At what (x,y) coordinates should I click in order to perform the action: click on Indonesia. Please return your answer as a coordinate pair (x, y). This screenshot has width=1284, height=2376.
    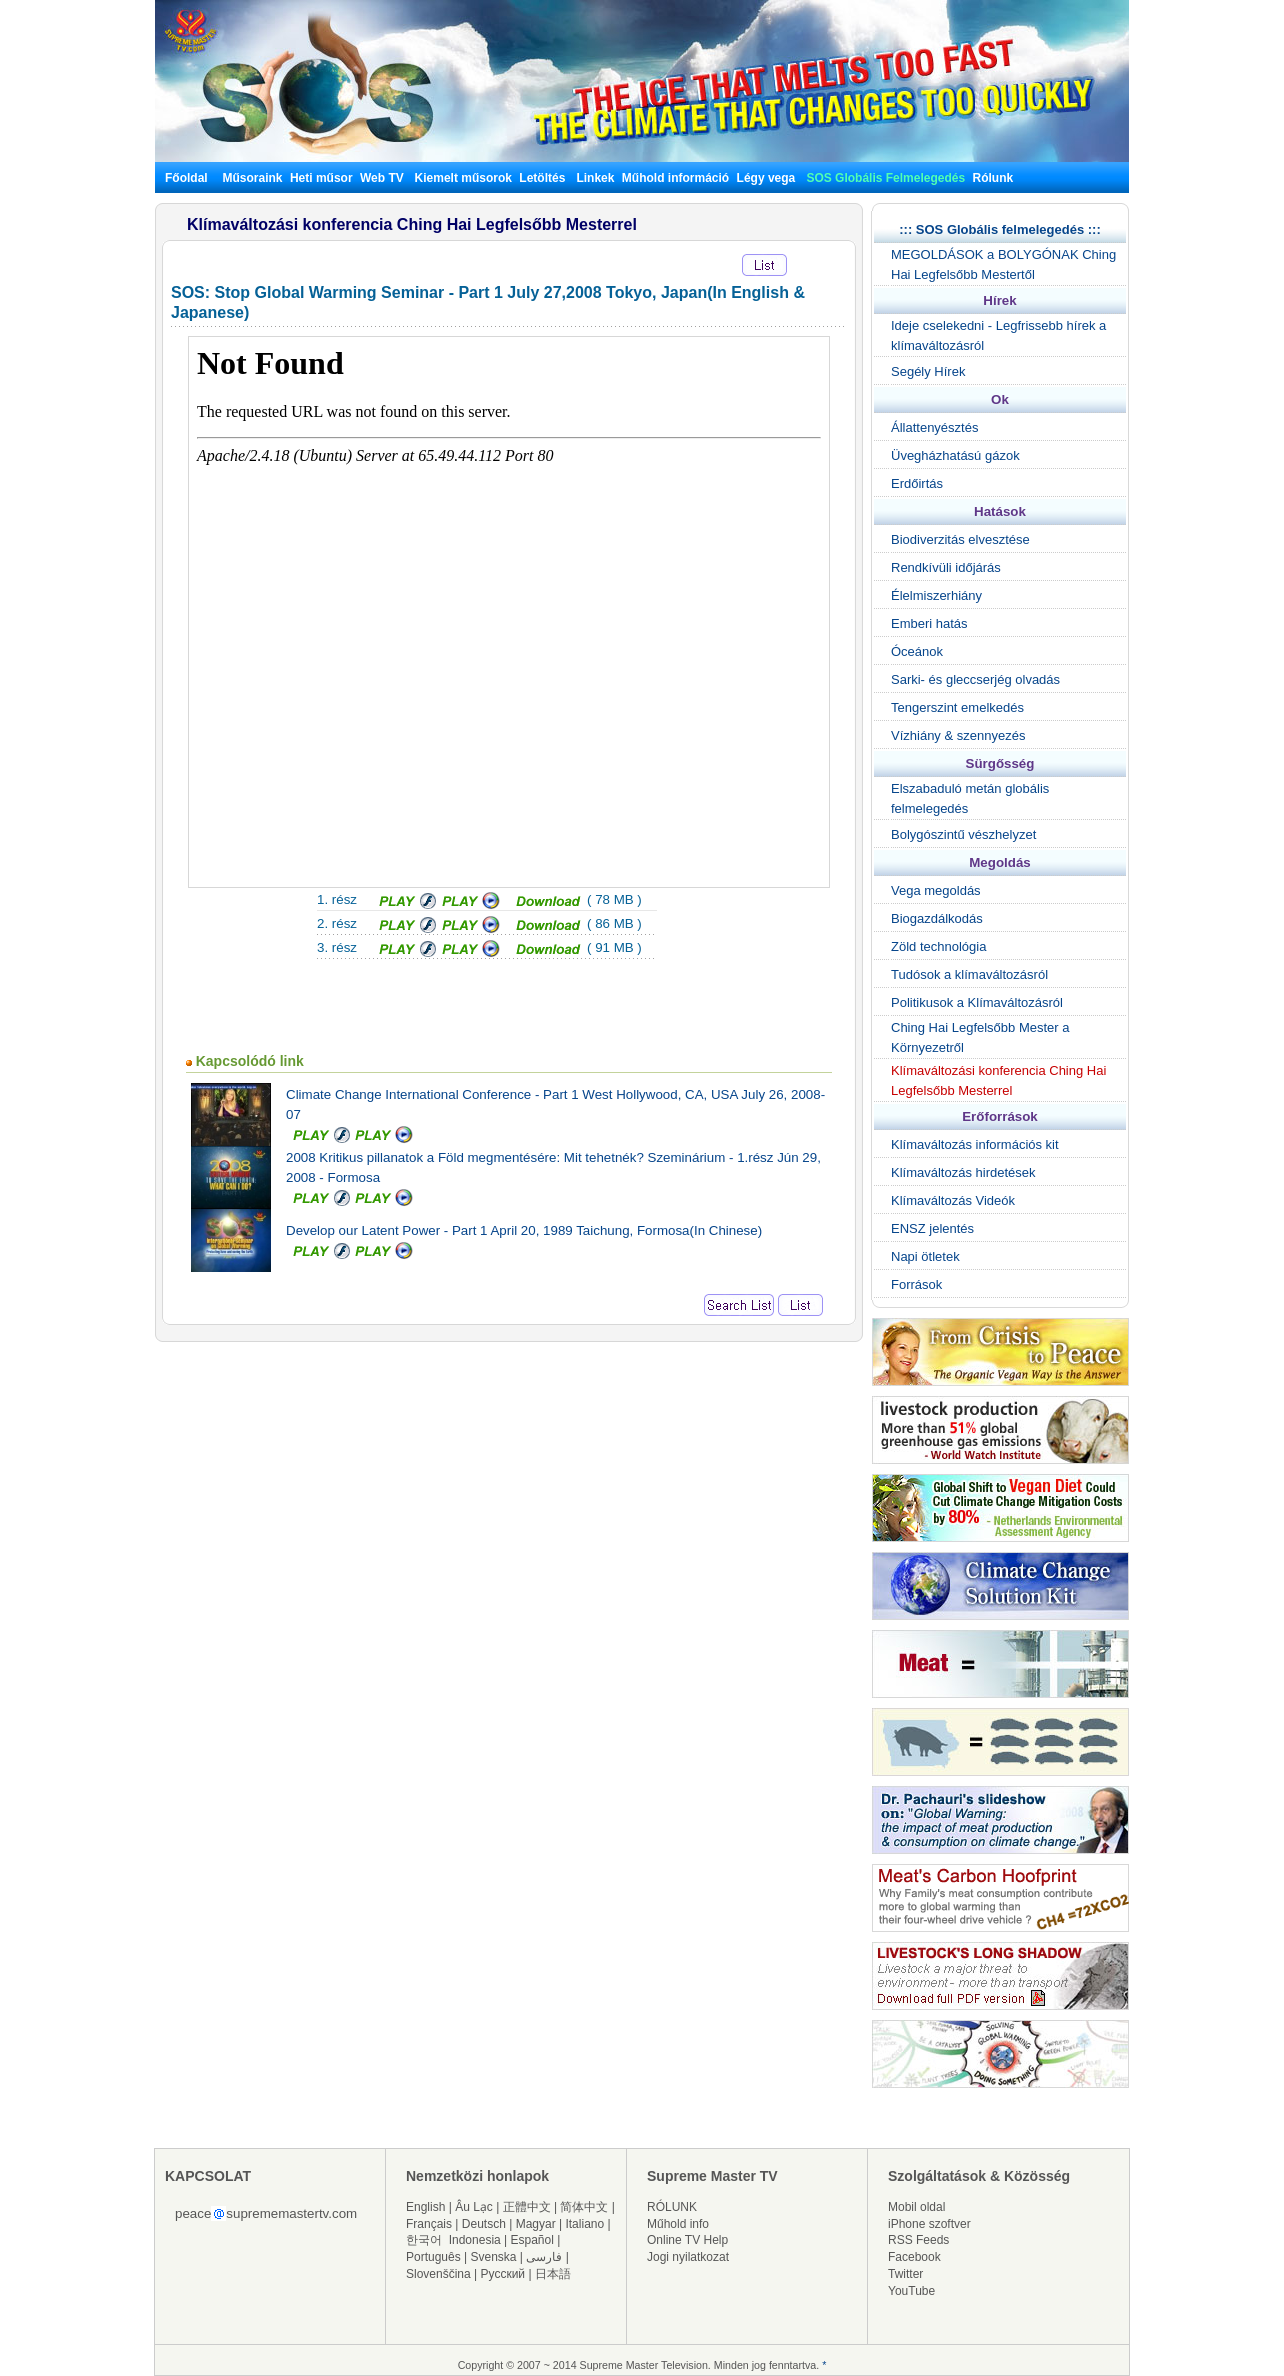
    Looking at the image, I should click on (475, 2240).